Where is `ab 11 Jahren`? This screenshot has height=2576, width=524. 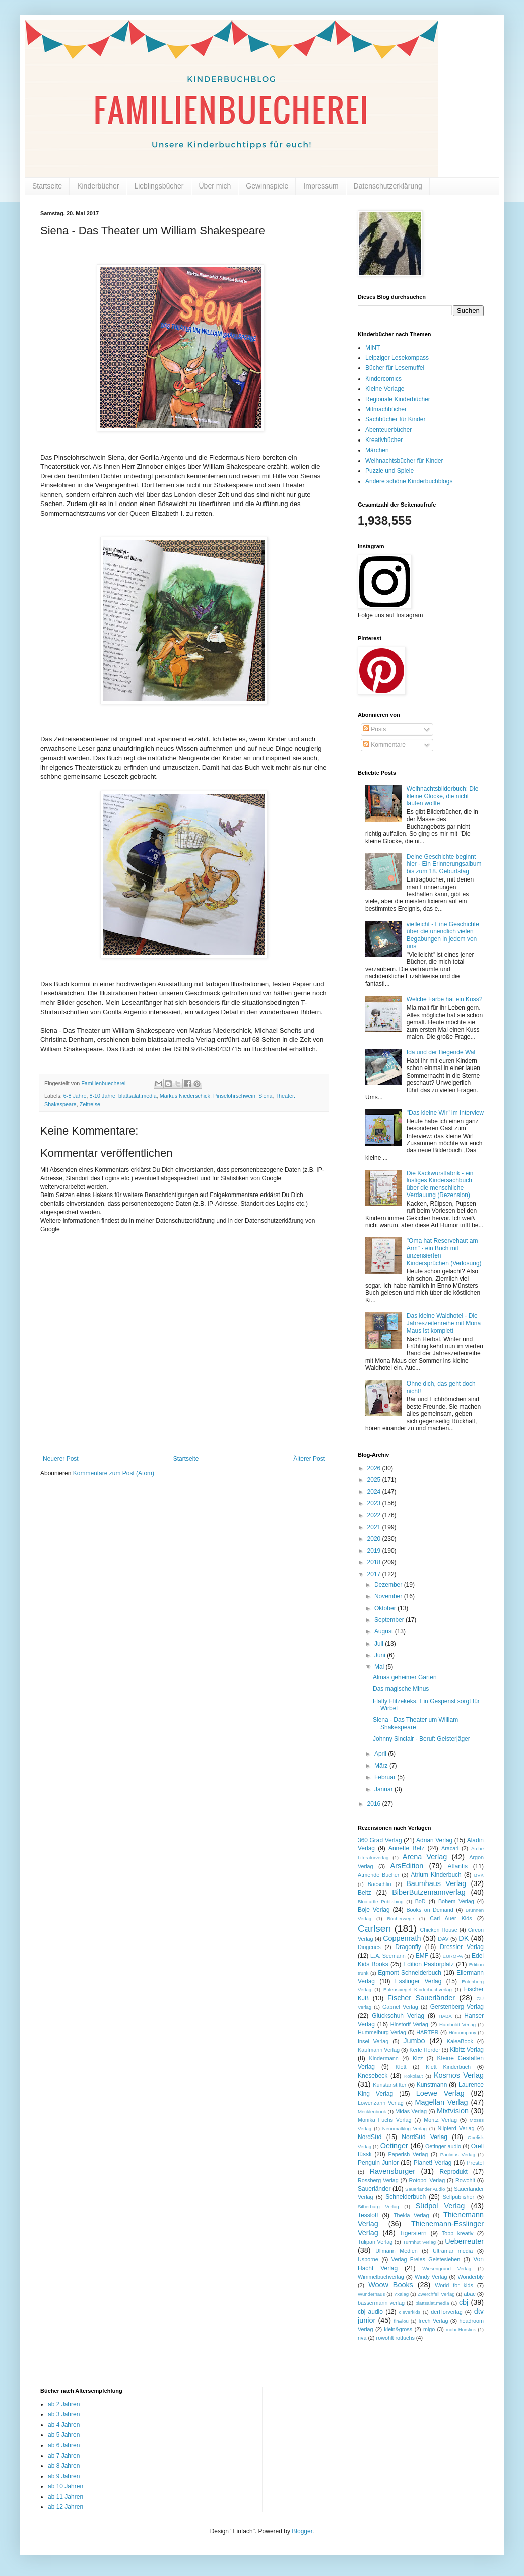
ab 11 Jahren is located at coordinates (65, 2496).